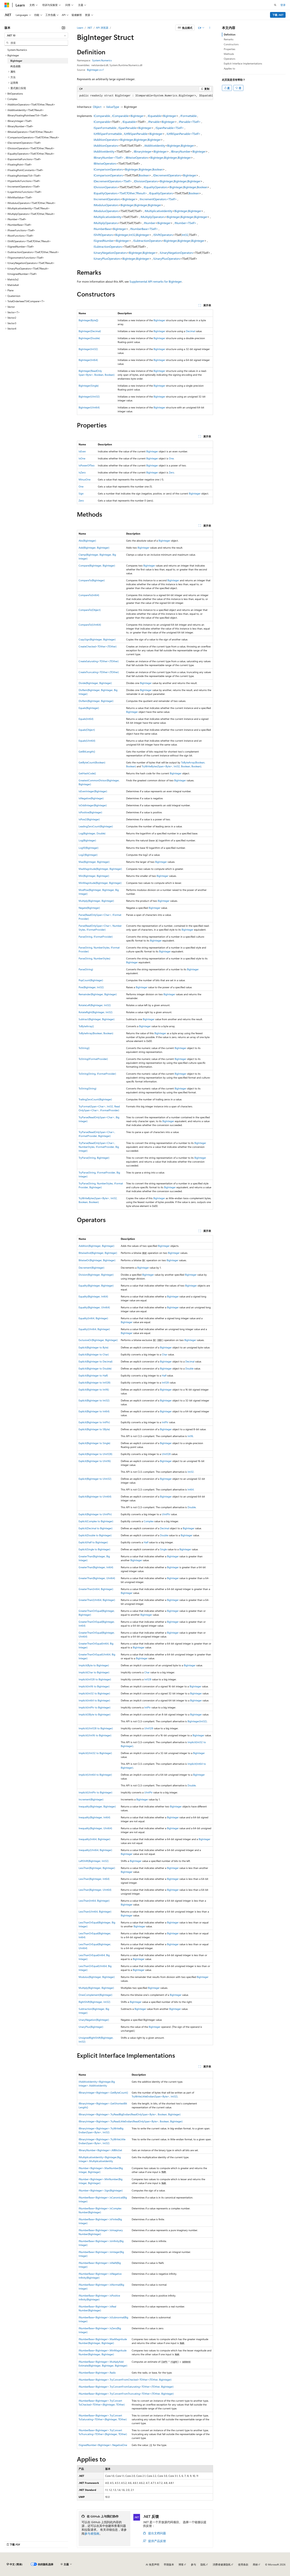  What do you see at coordinates (89, 338) in the screenshot?
I see `BigInteger(Double)` at bounding box center [89, 338].